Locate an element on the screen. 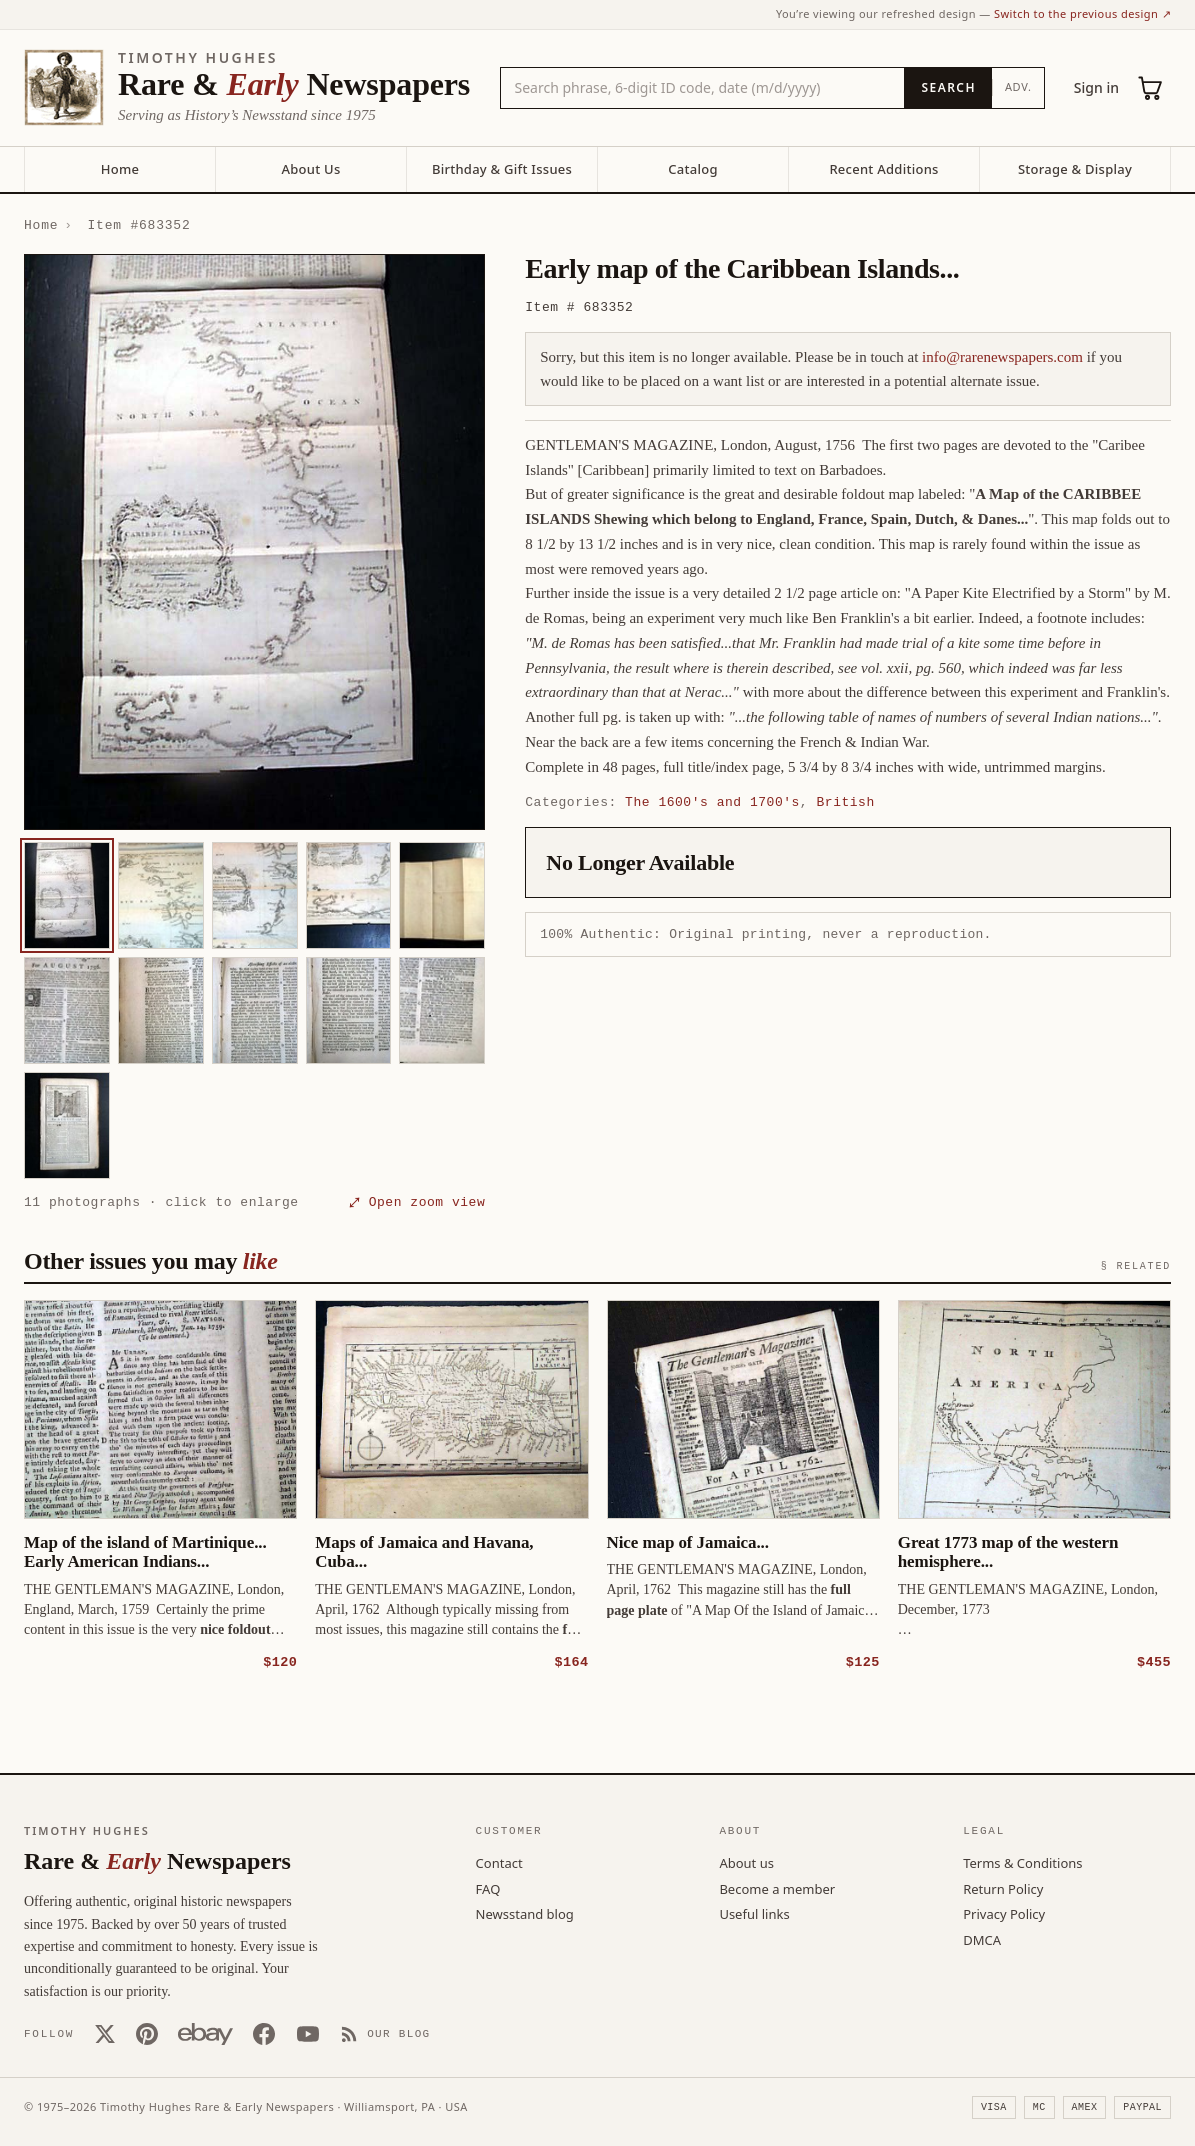  [X (Twitter)] is located at coordinates (105, 2033).